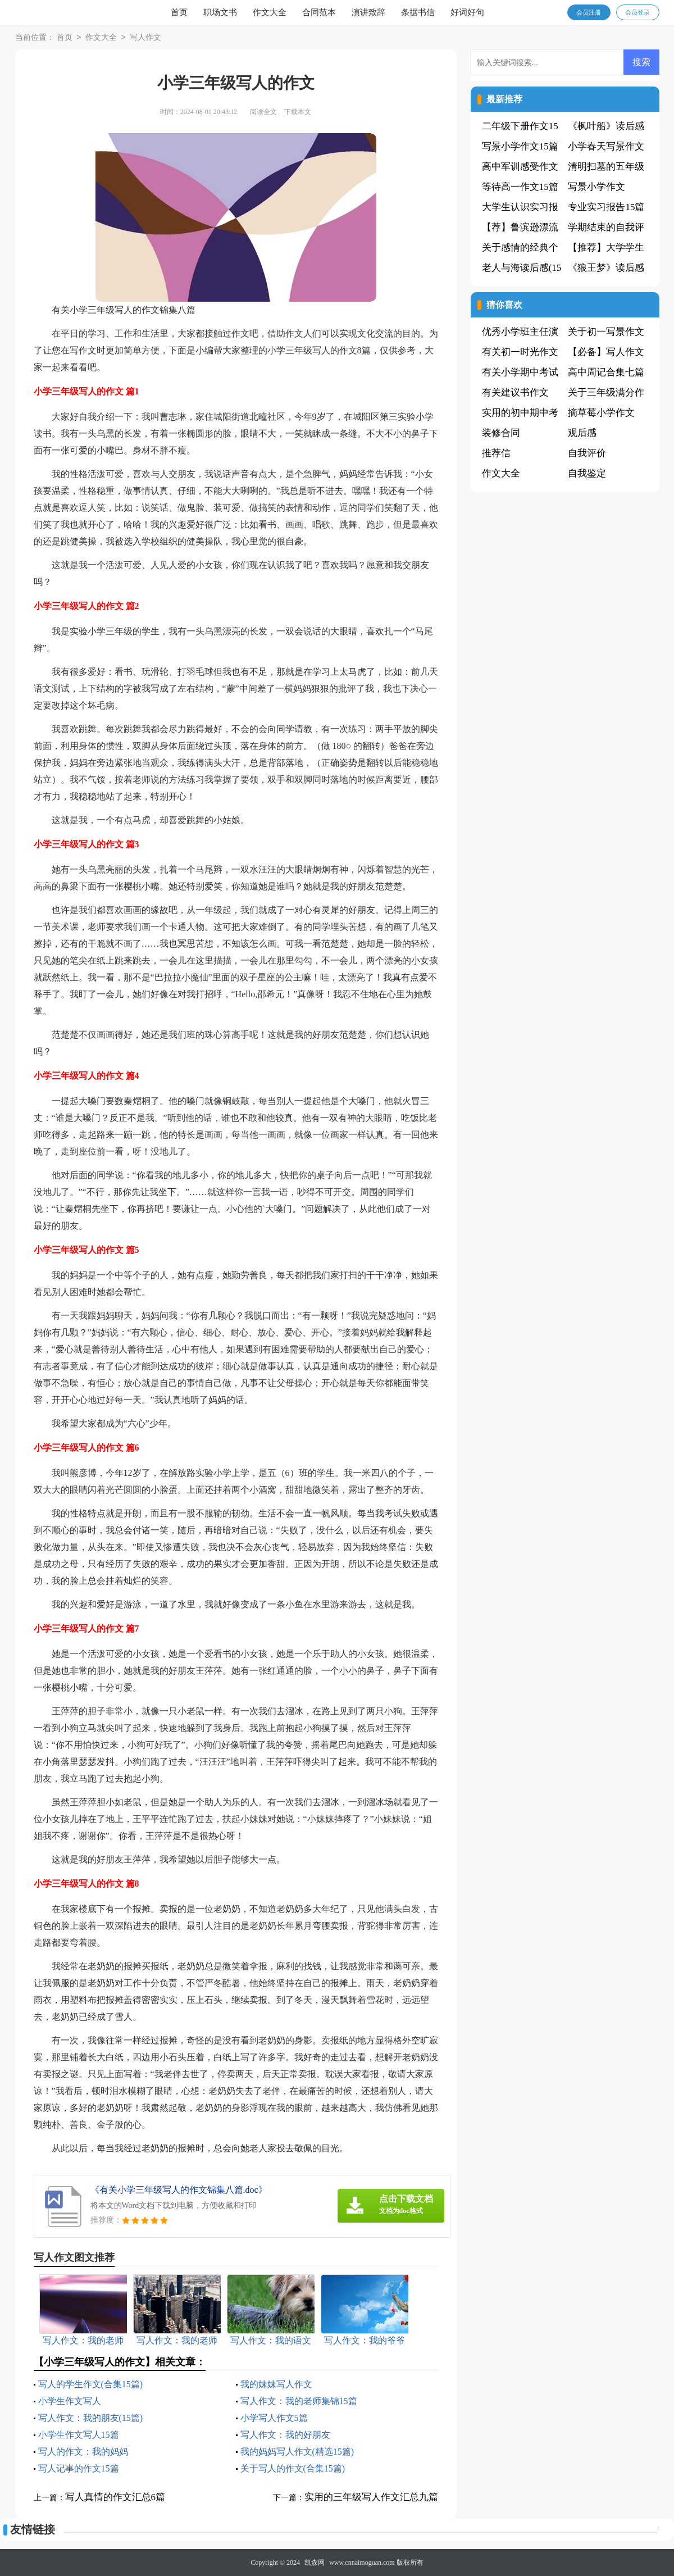 Image resolution: width=674 pixels, height=2576 pixels. What do you see at coordinates (368, 12) in the screenshot?
I see `演讲致辞` at bounding box center [368, 12].